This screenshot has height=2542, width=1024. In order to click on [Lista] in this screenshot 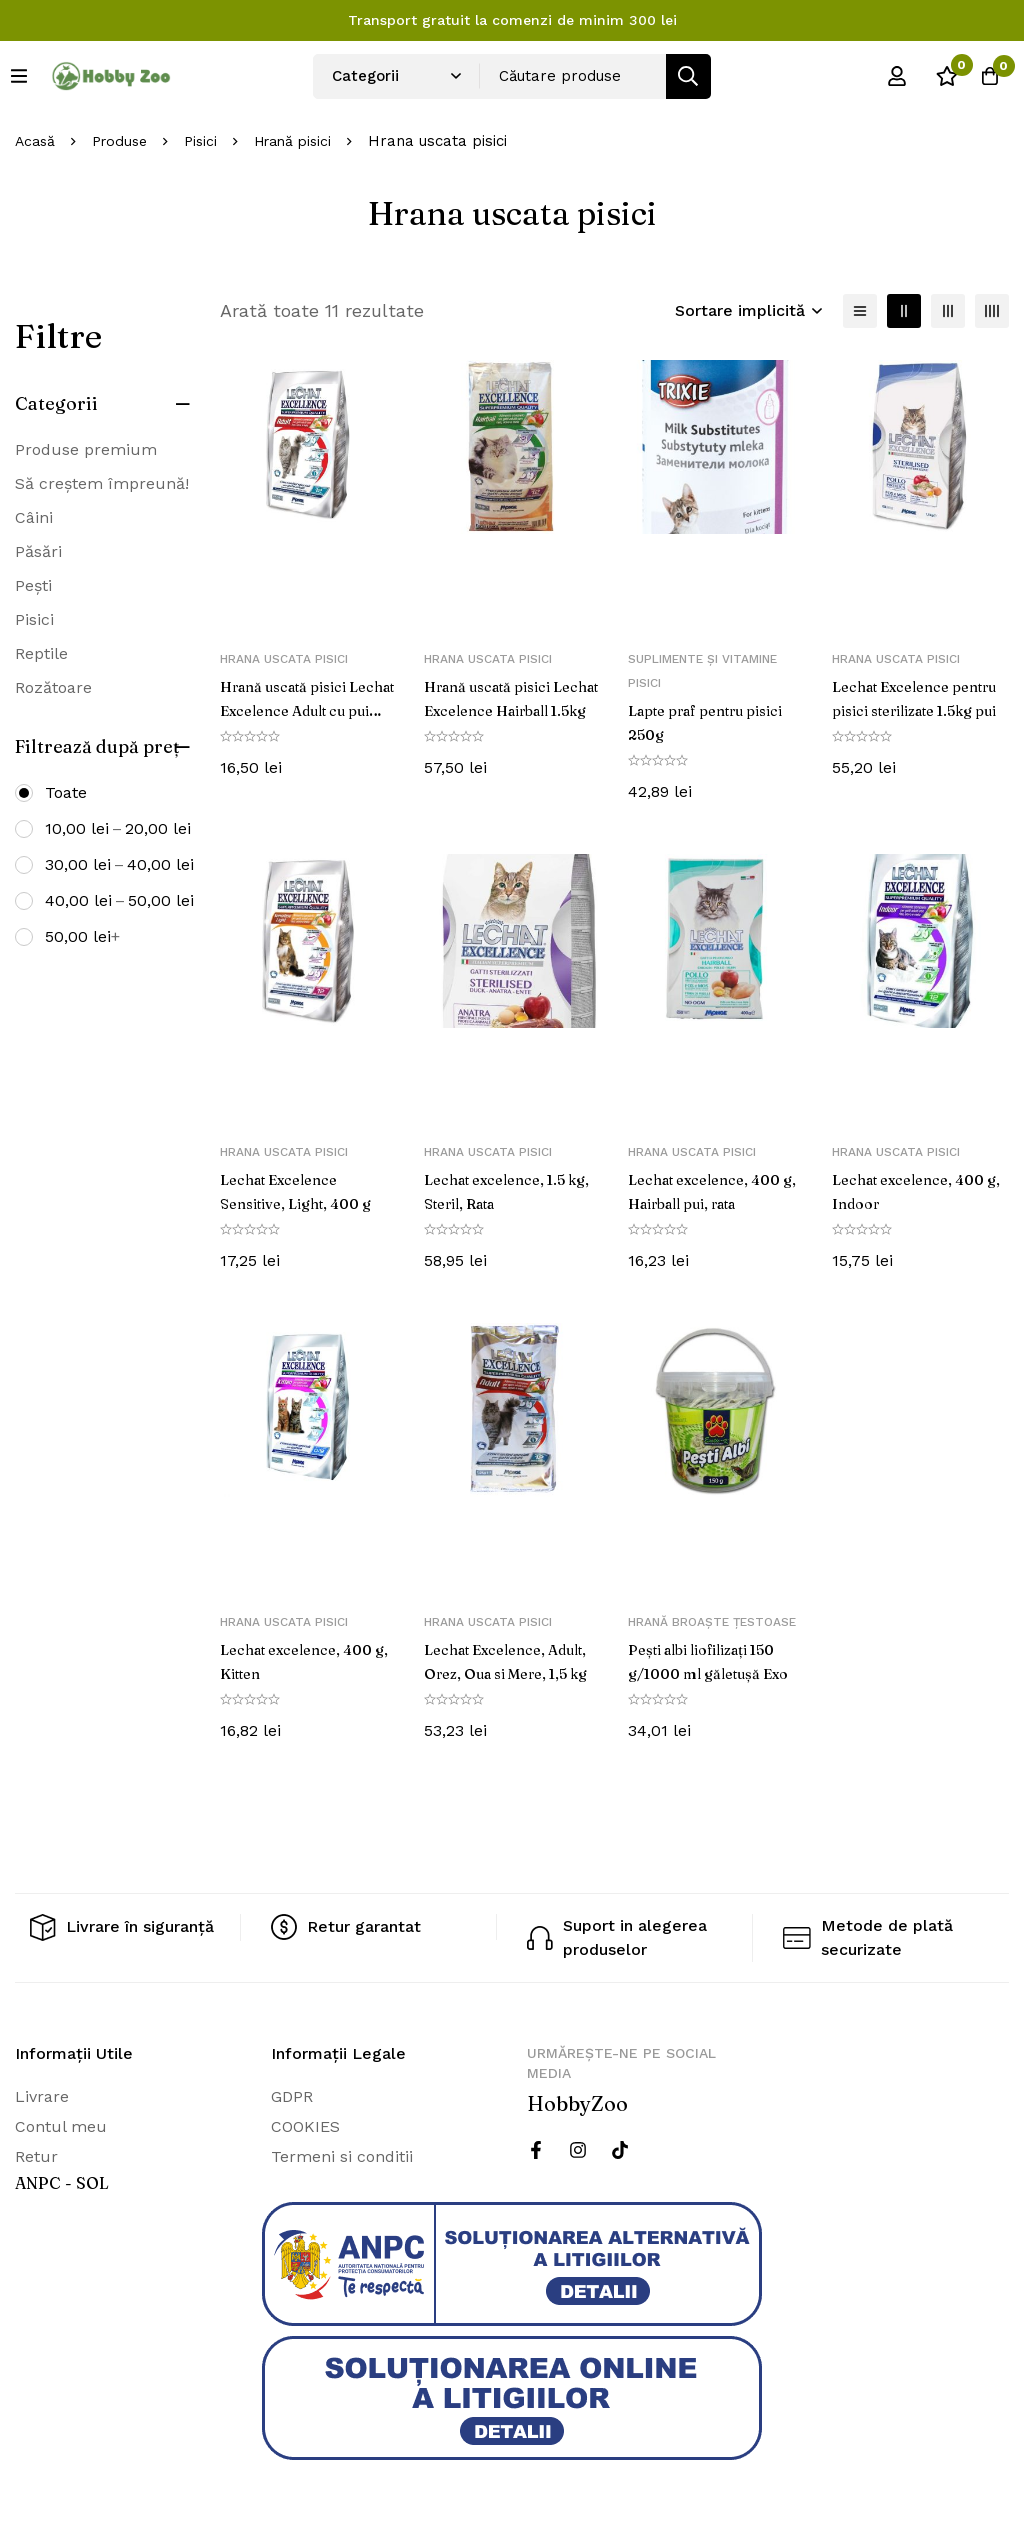, I will do `click(860, 311)`.